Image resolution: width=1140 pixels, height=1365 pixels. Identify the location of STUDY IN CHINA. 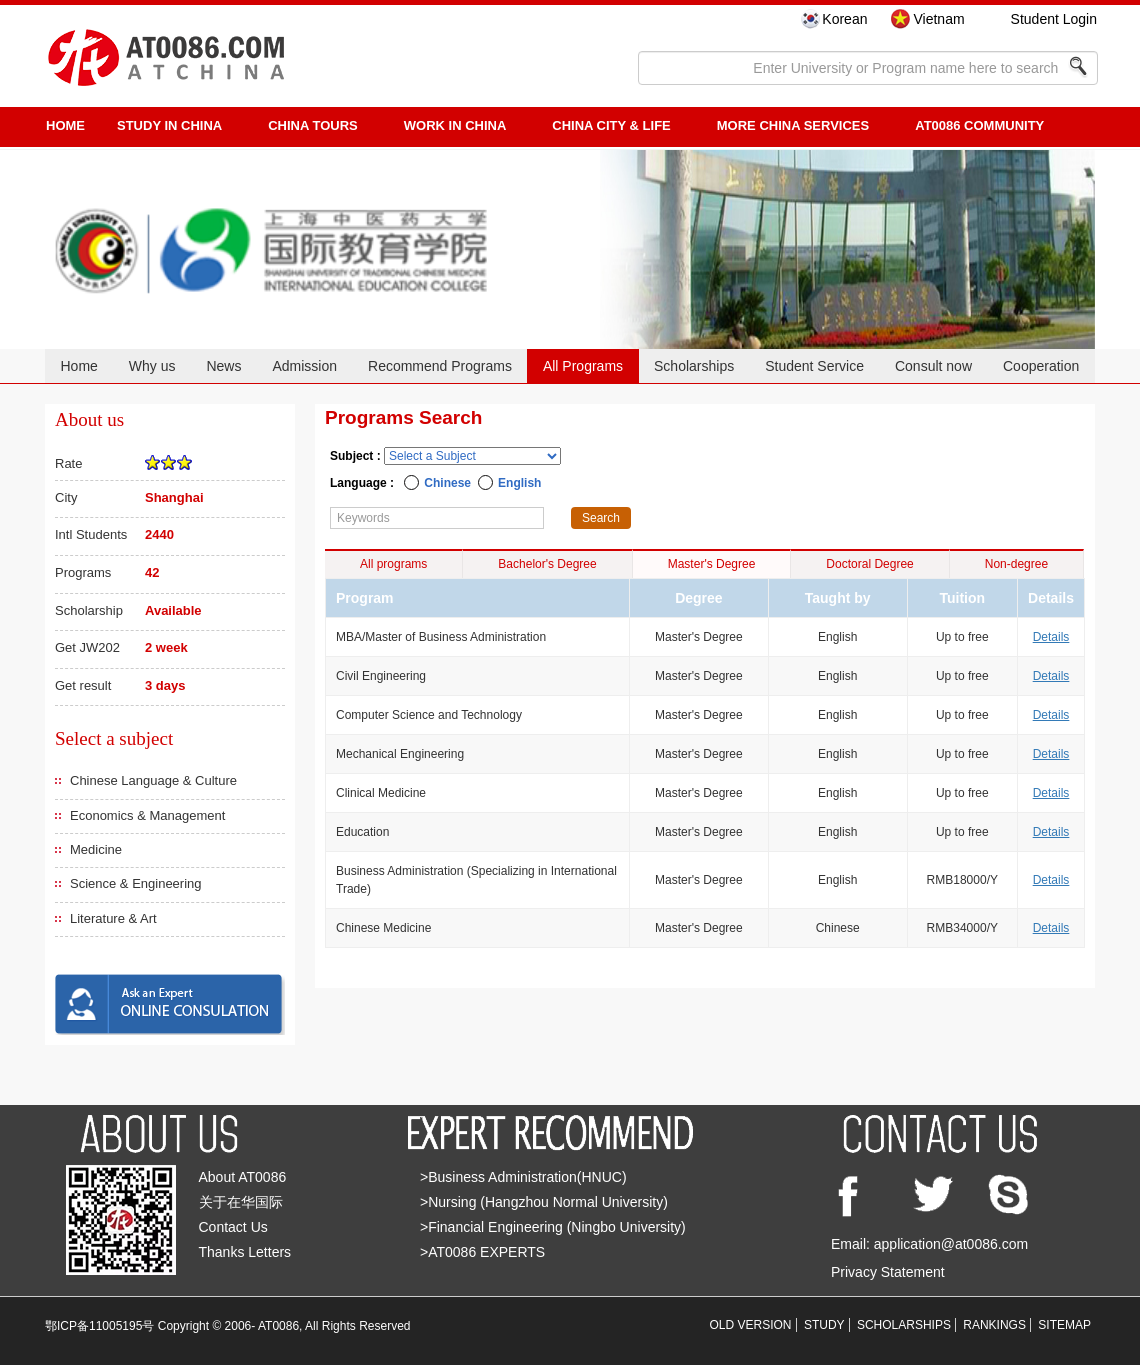
(169, 125).